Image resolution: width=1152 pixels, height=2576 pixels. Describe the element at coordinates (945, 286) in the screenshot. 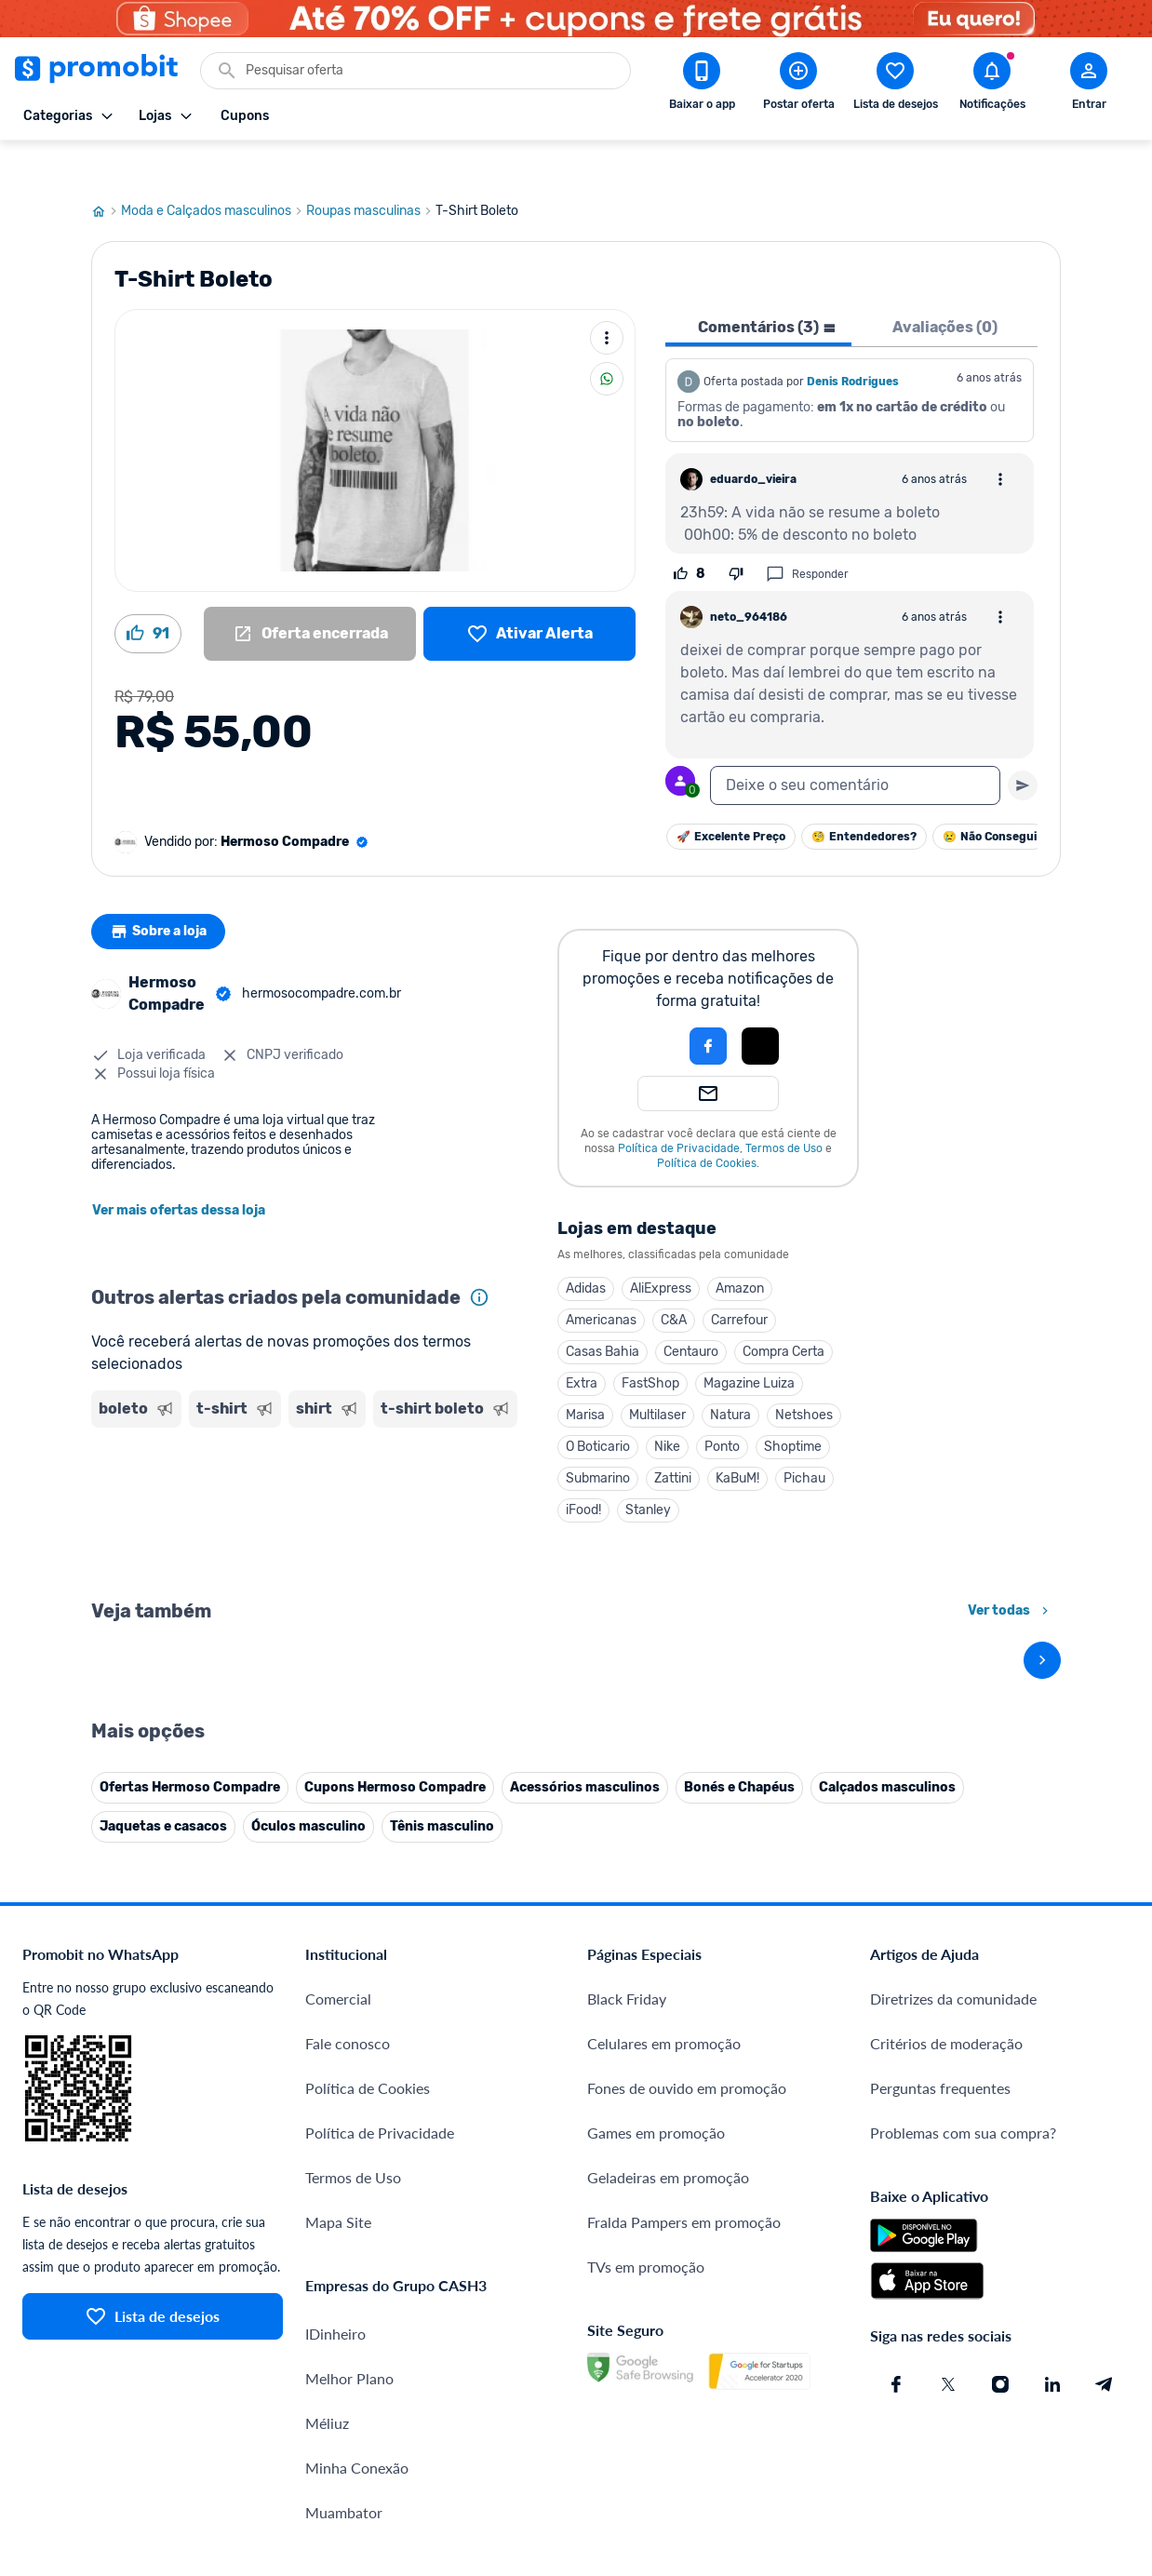

I see `Avaliações (0) [tab]` at that location.